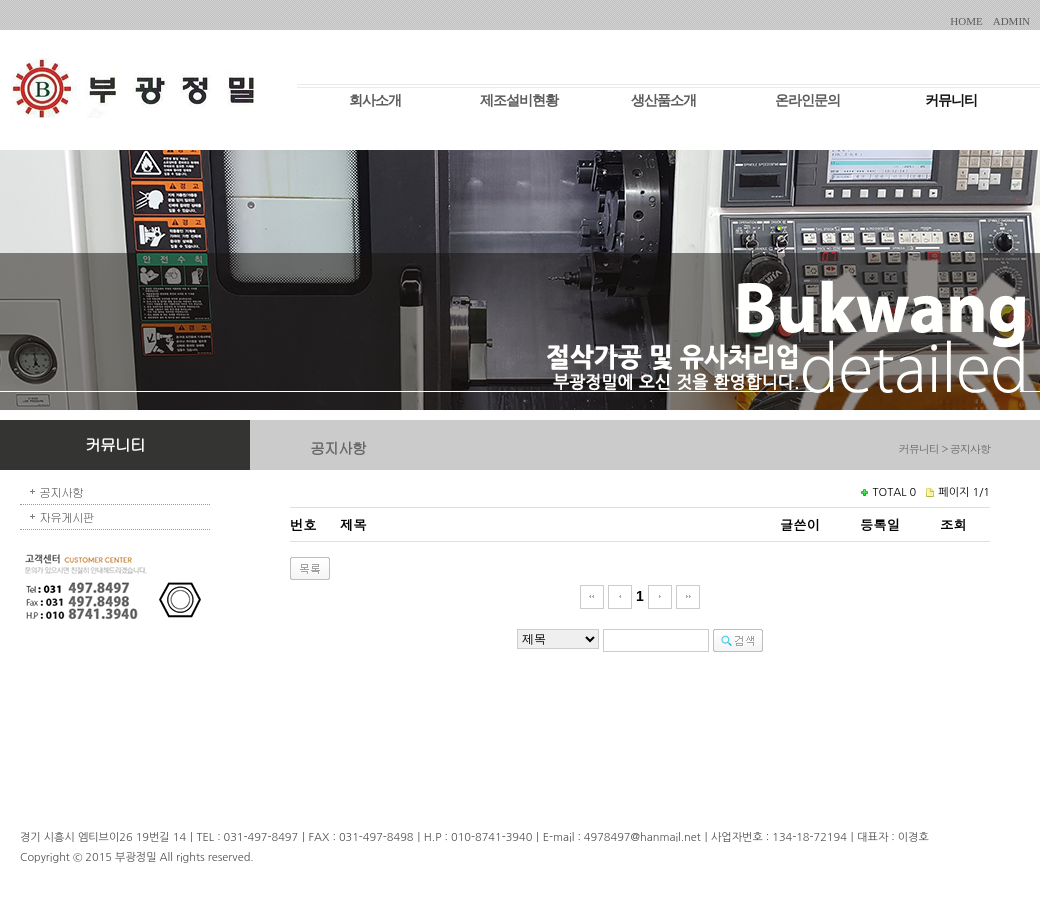  What do you see at coordinates (519, 100) in the screenshot?
I see `제조설비현황` at bounding box center [519, 100].